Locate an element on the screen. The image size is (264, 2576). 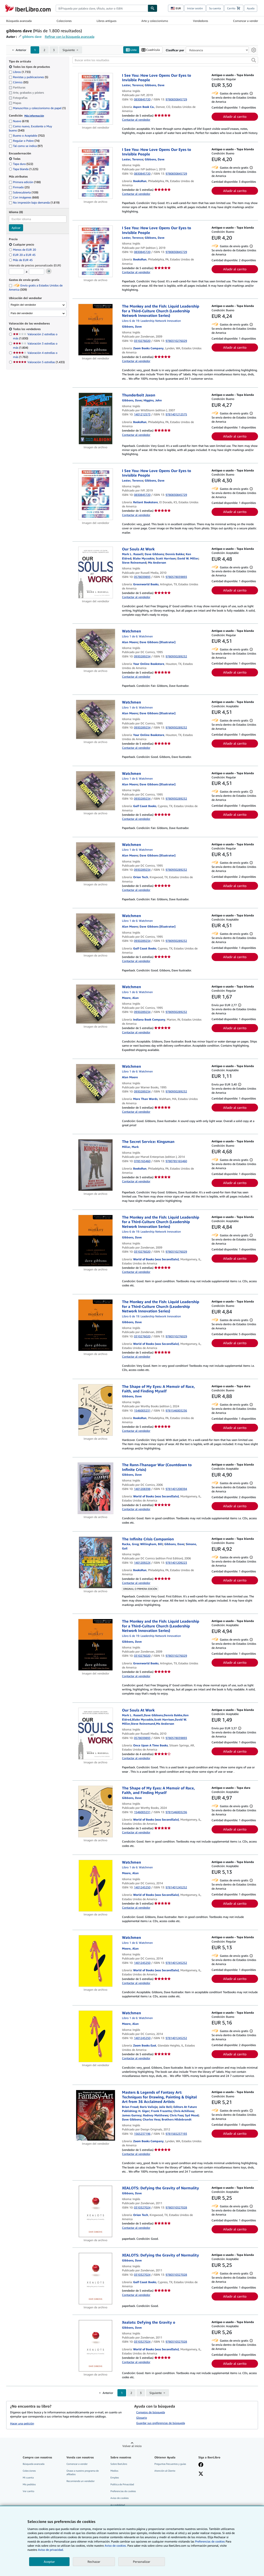
Todos los vendedores [Filtrar por Todos los vendedores (seleccionado)] is located at coordinates (27, 329).